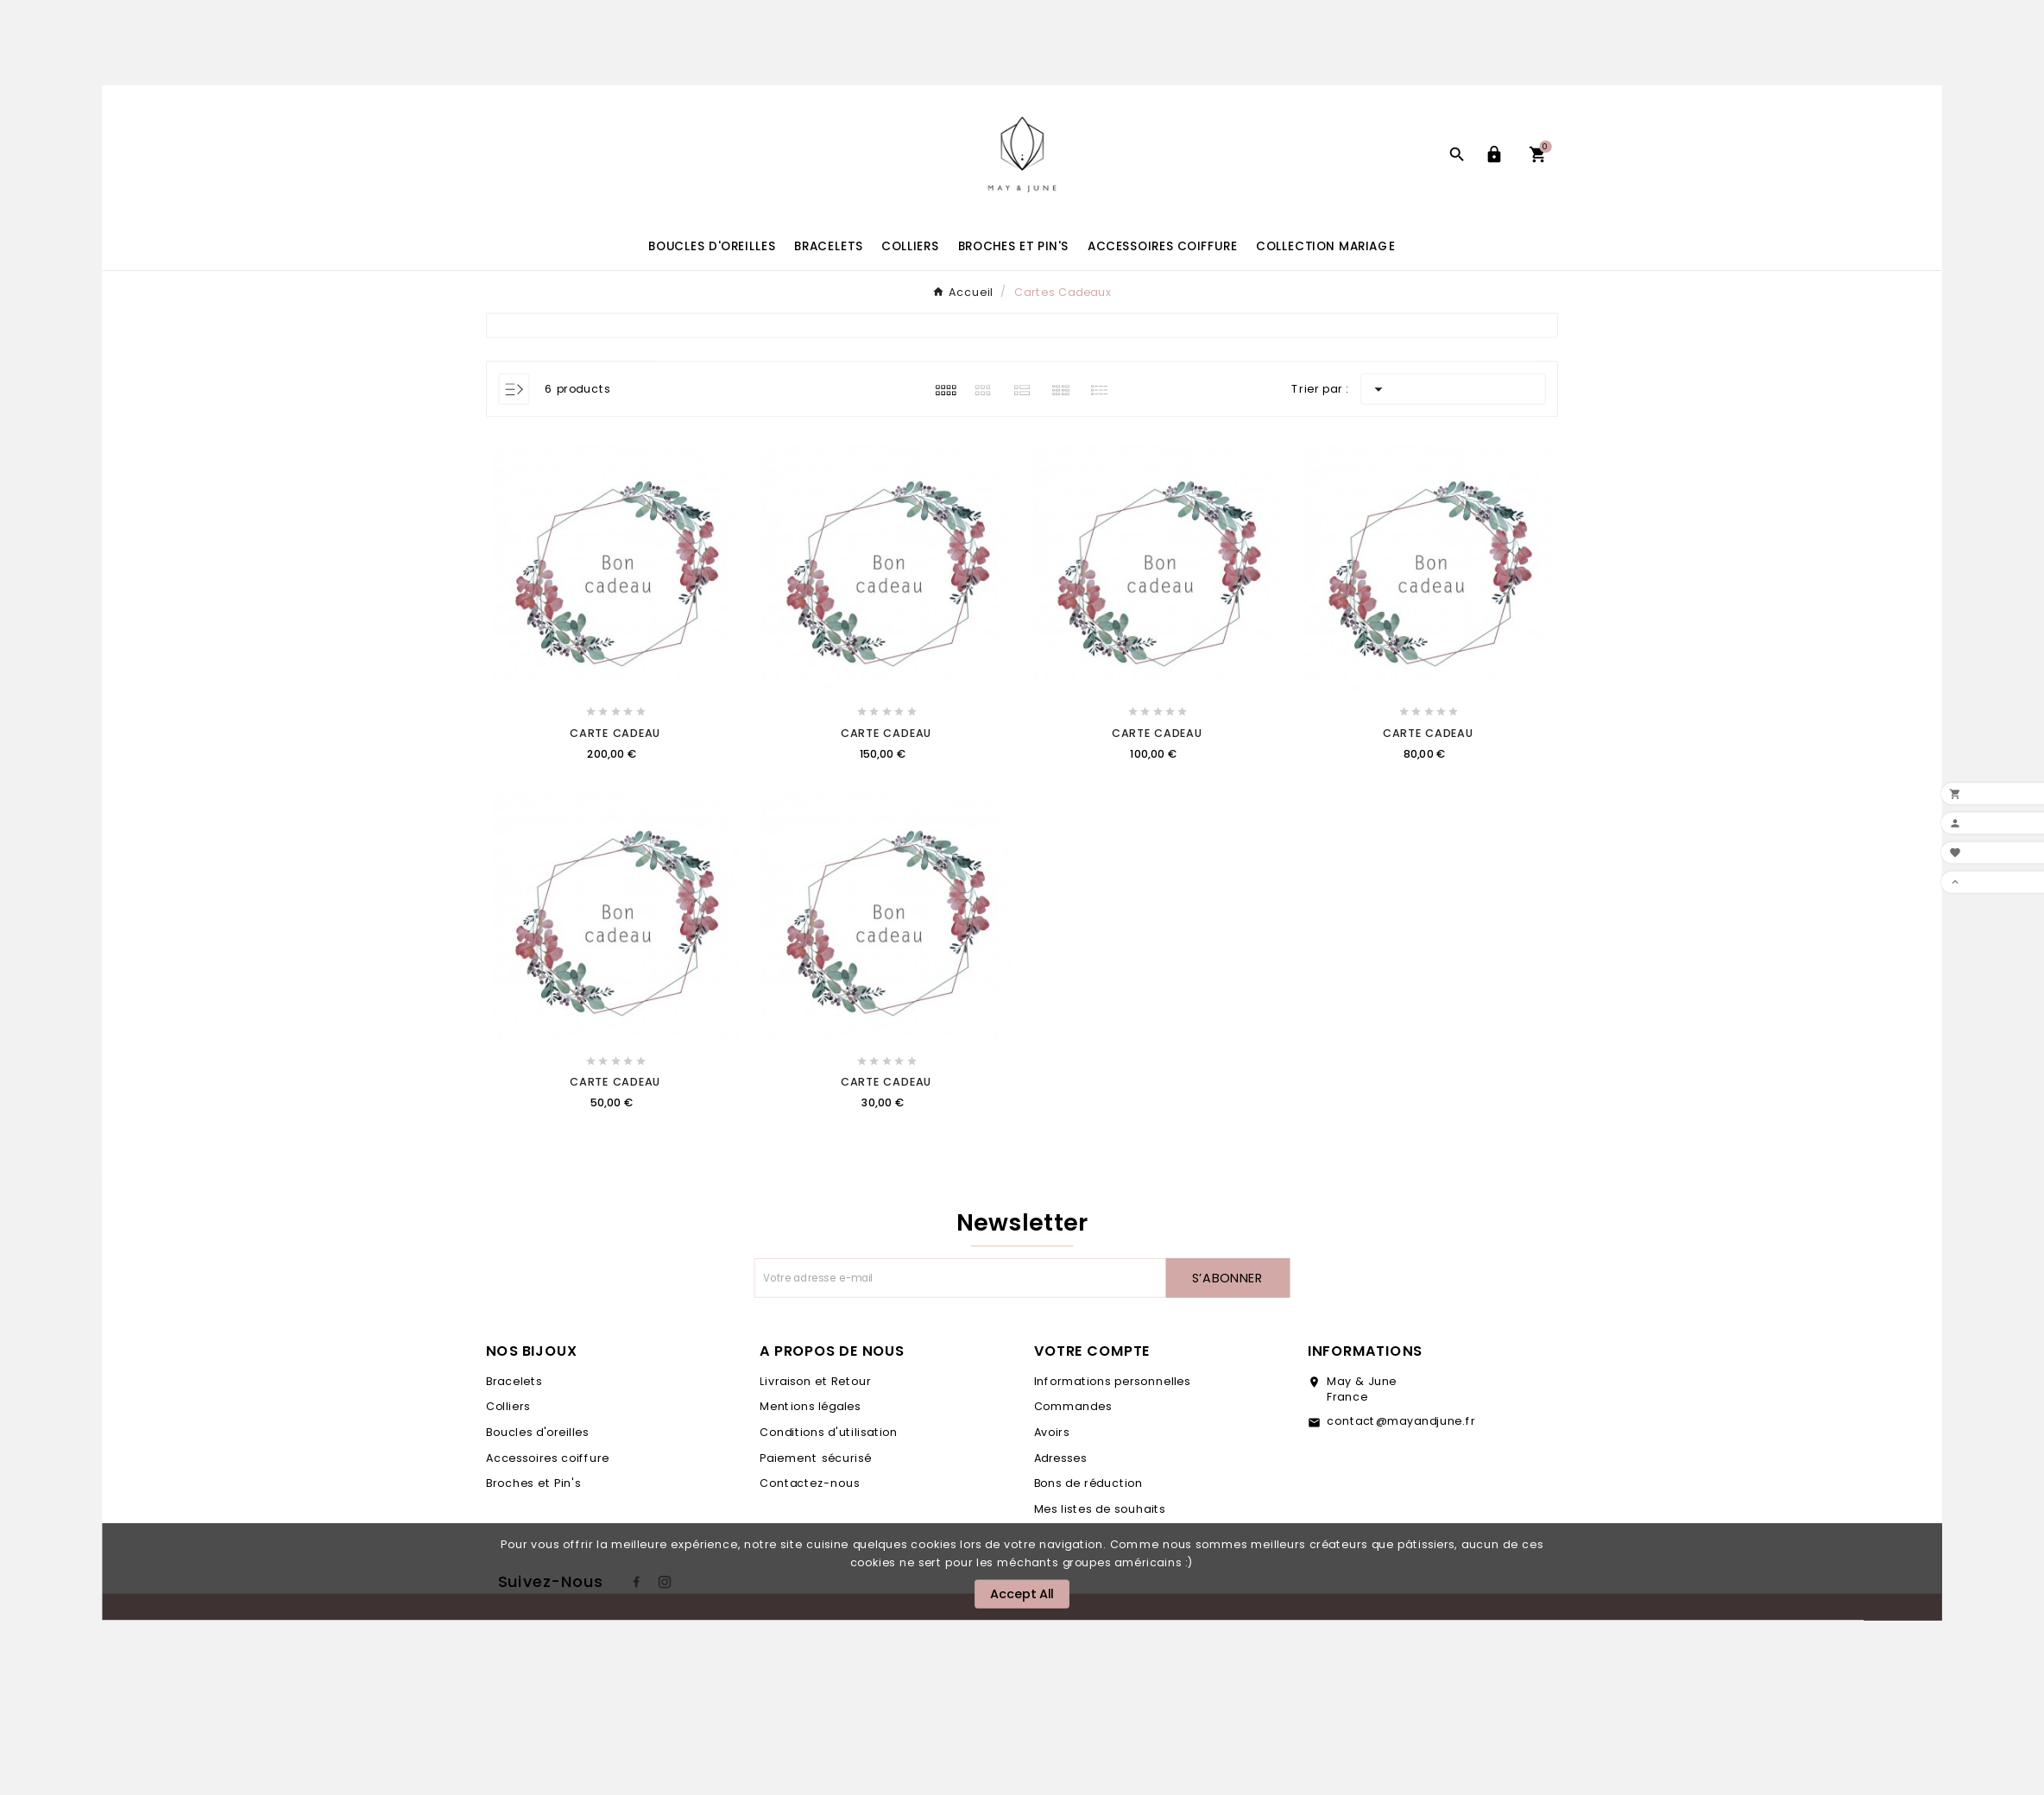 The image size is (2044, 1795). What do you see at coordinates (1073, 1406) in the screenshot?
I see `Commandes` at bounding box center [1073, 1406].